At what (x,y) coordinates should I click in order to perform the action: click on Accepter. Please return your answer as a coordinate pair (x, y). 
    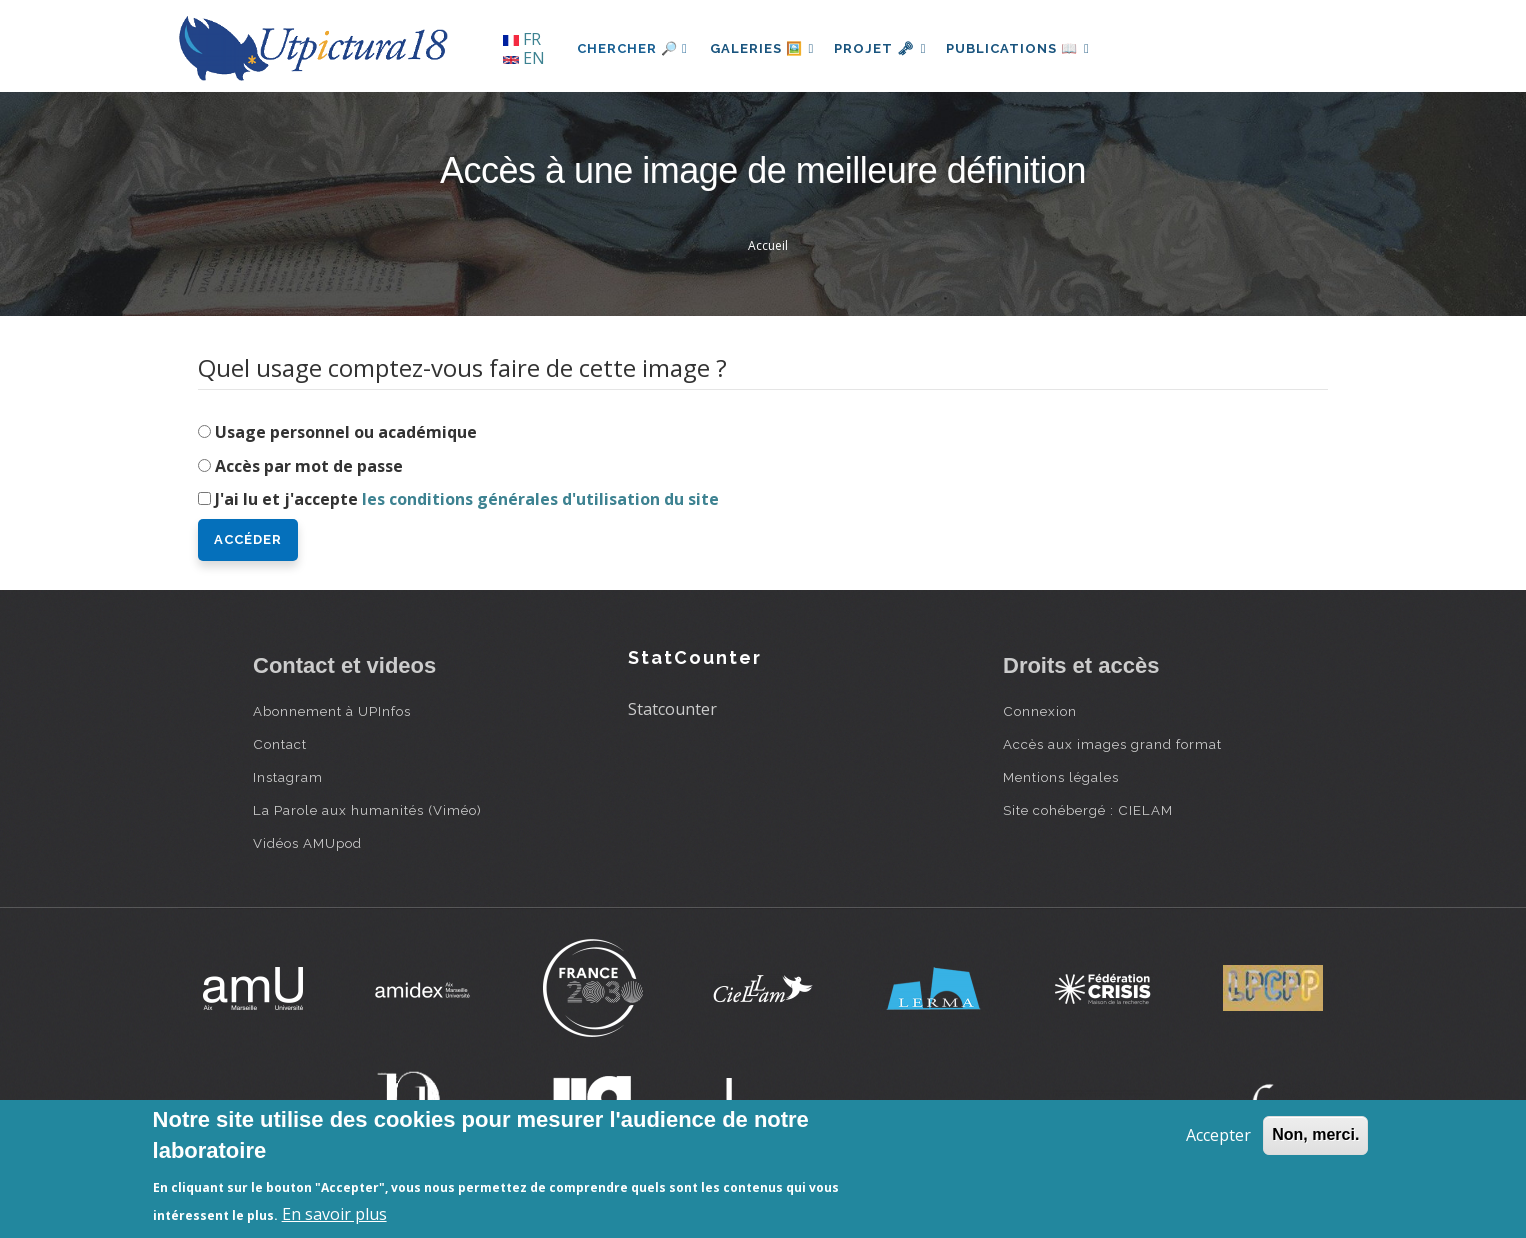
    Looking at the image, I should click on (1218, 1135).